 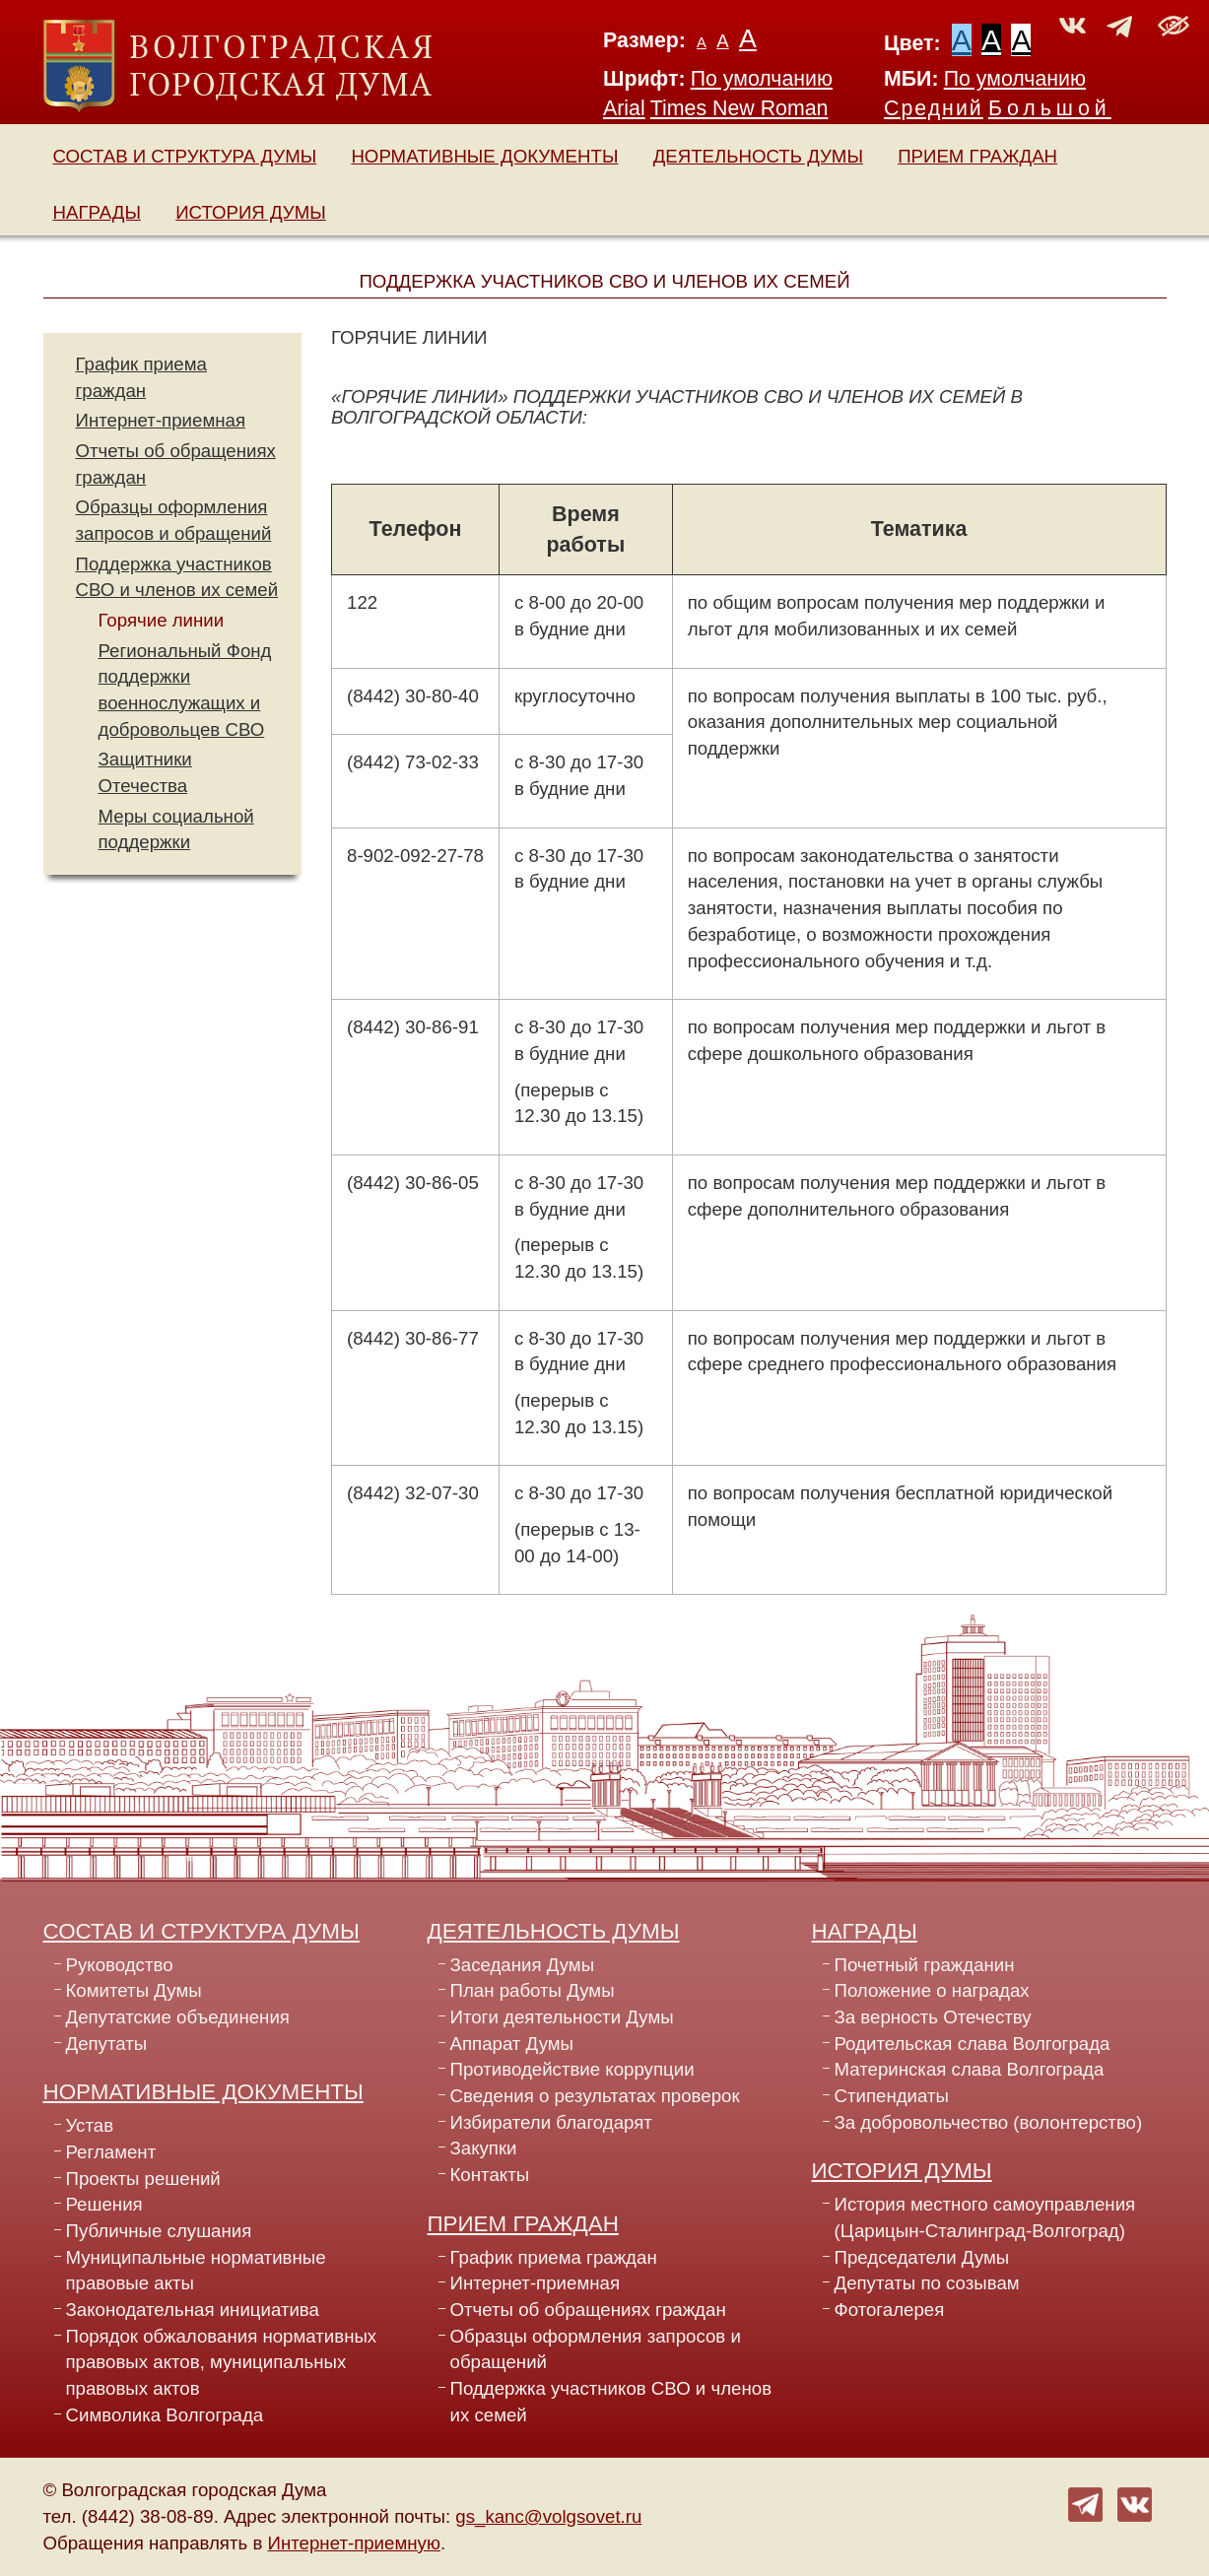 What do you see at coordinates (595, 2349) in the screenshot?
I see `Образцы оформления запросов и обращений` at bounding box center [595, 2349].